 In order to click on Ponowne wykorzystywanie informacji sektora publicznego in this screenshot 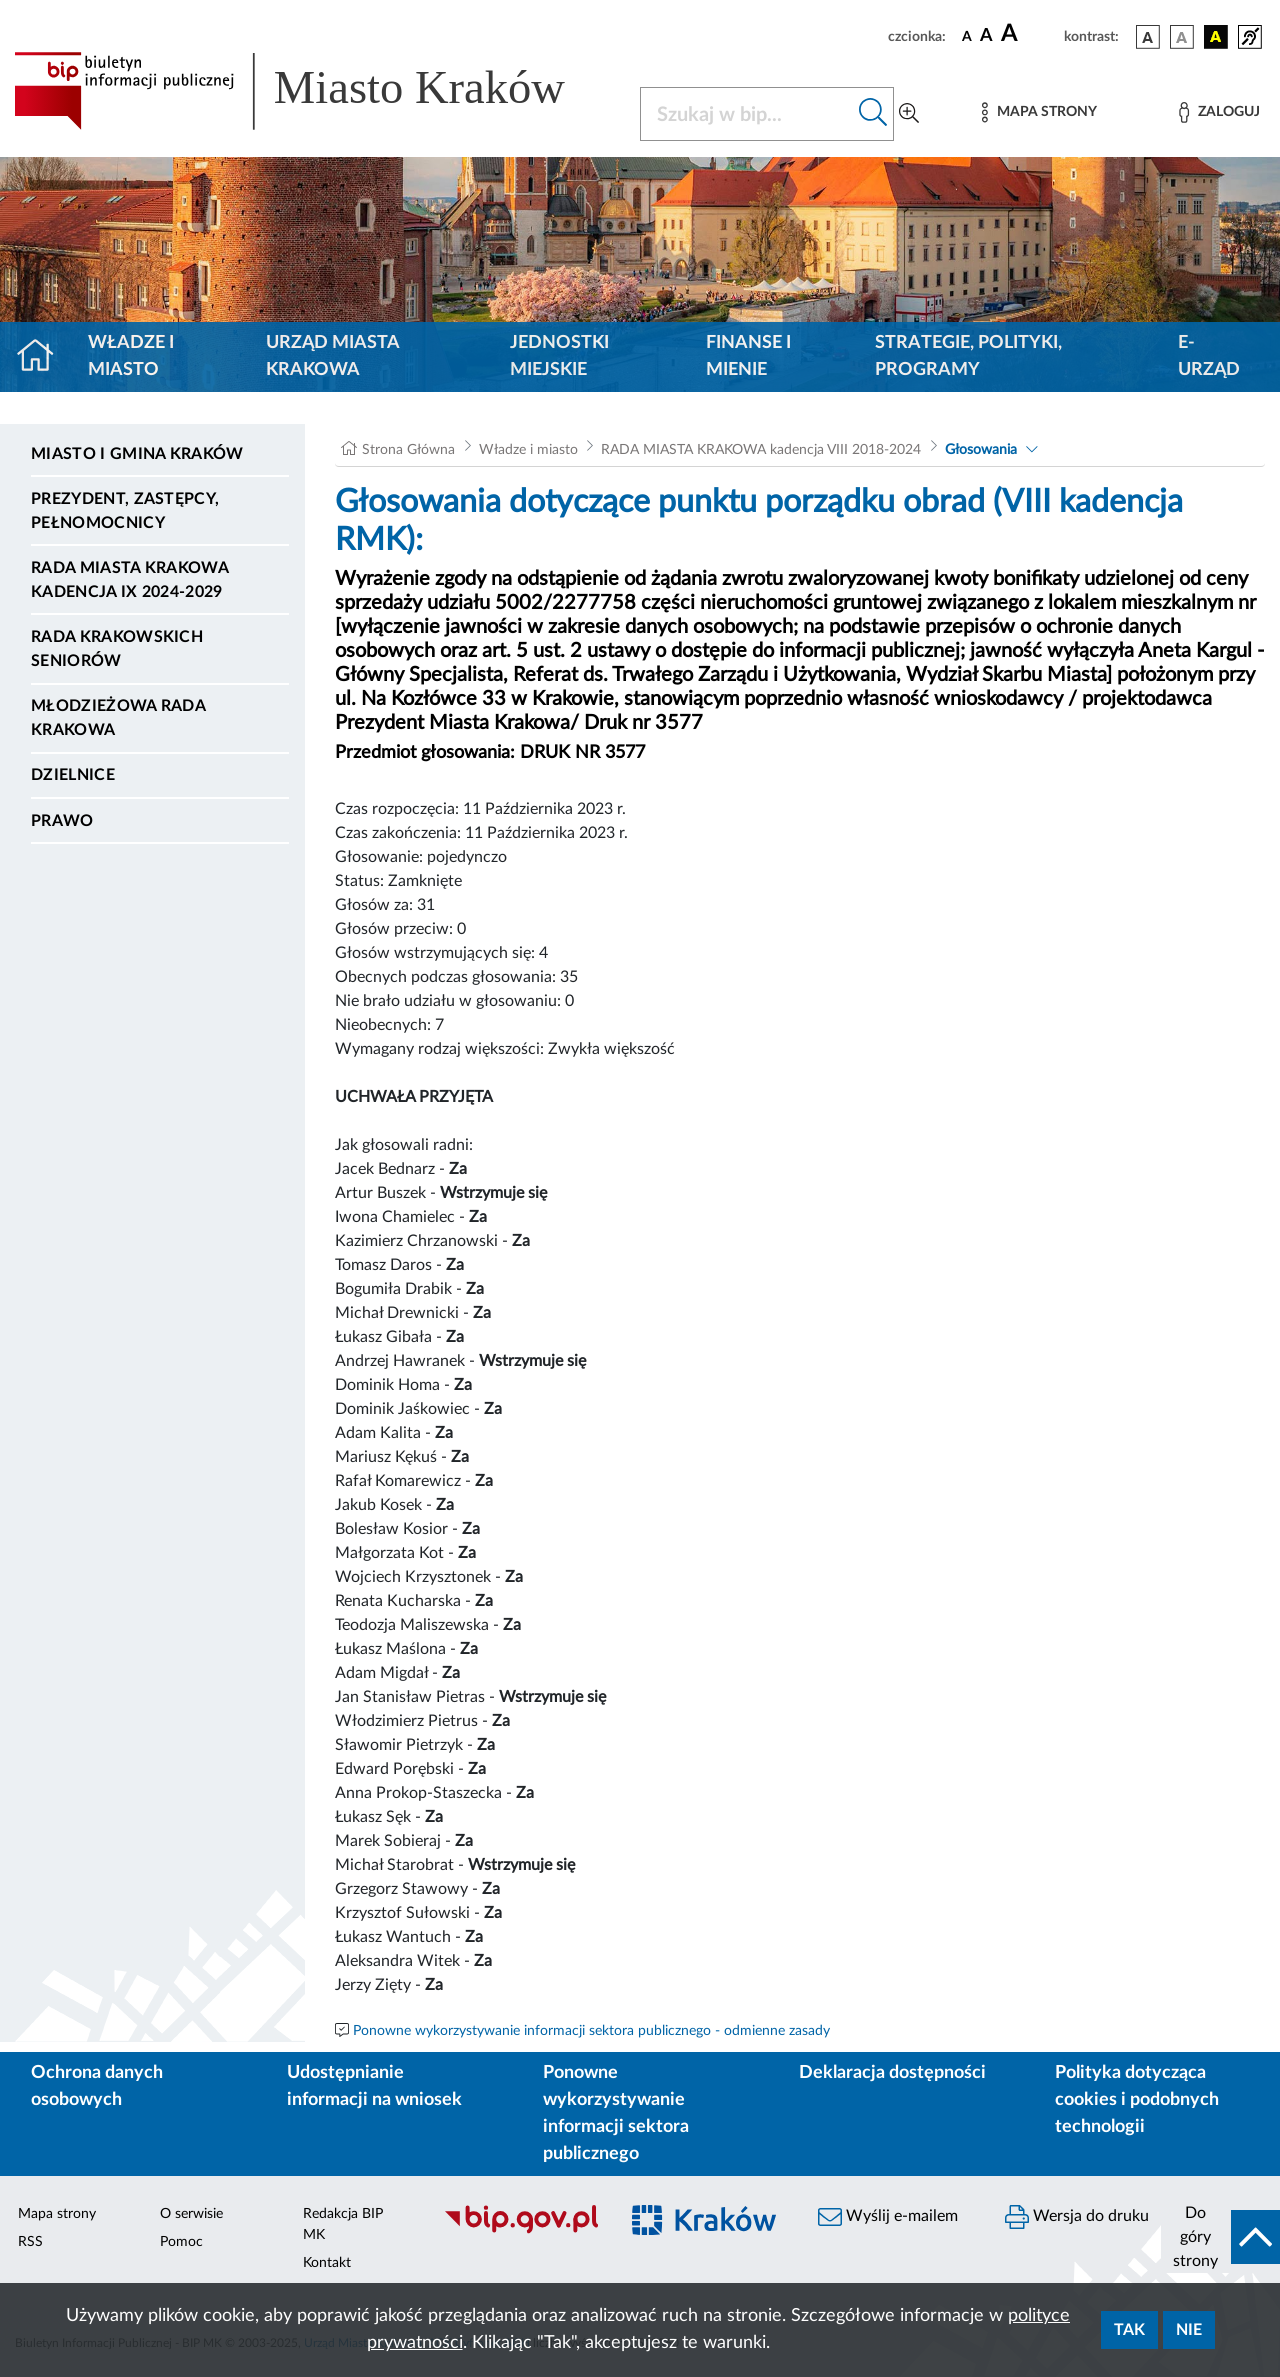, I will do `click(616, 2113)`.